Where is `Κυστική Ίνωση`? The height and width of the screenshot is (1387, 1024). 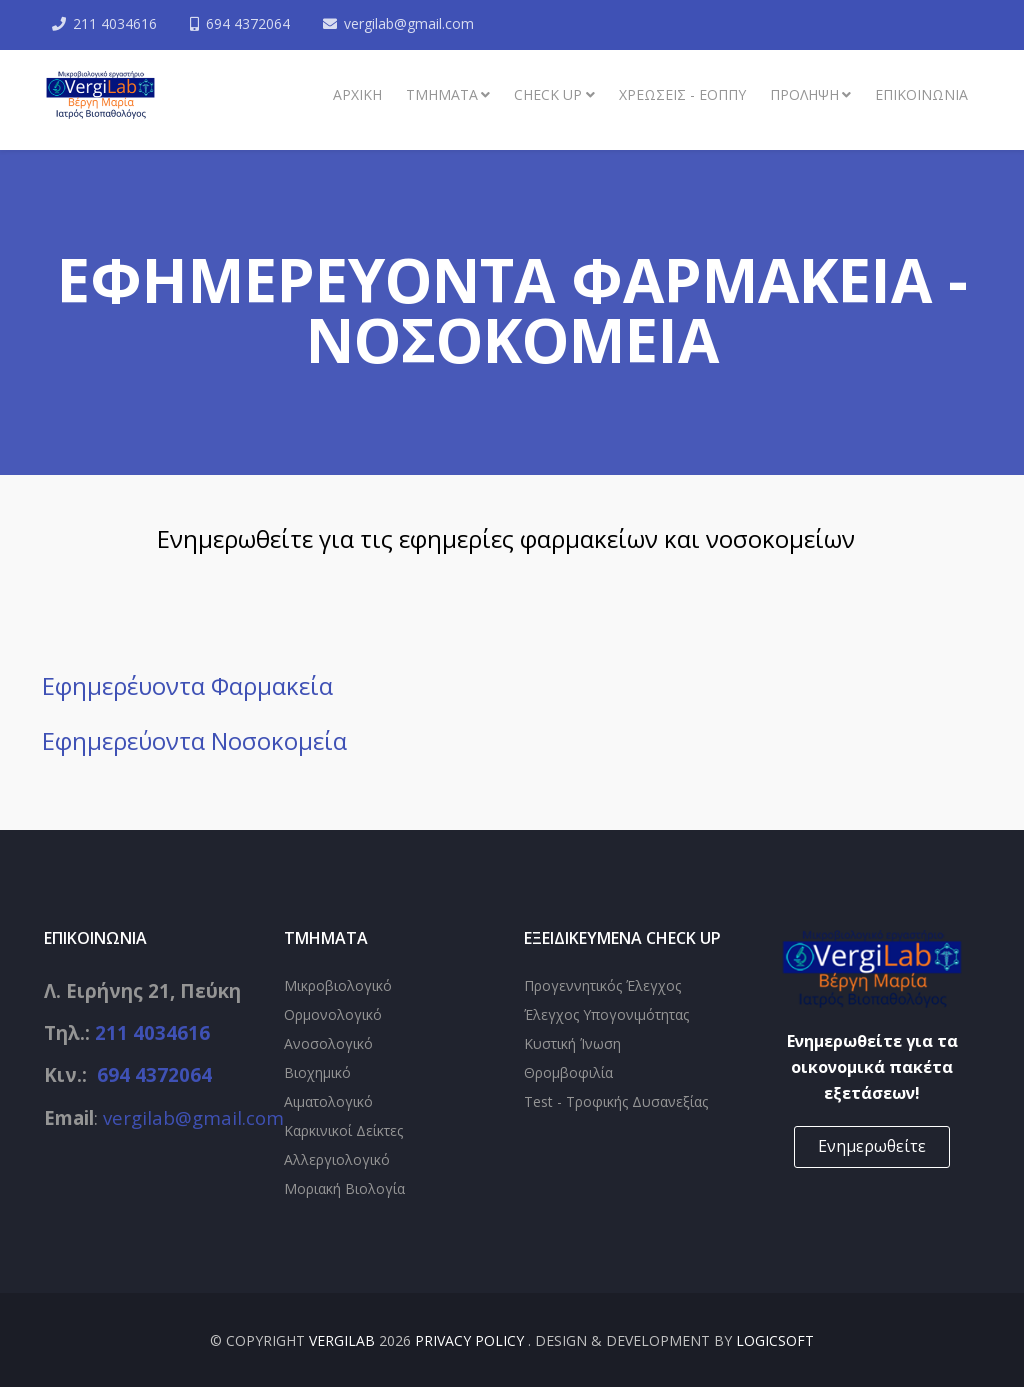 Κυστική Ίνωση is located at coordinates (572, 1043).